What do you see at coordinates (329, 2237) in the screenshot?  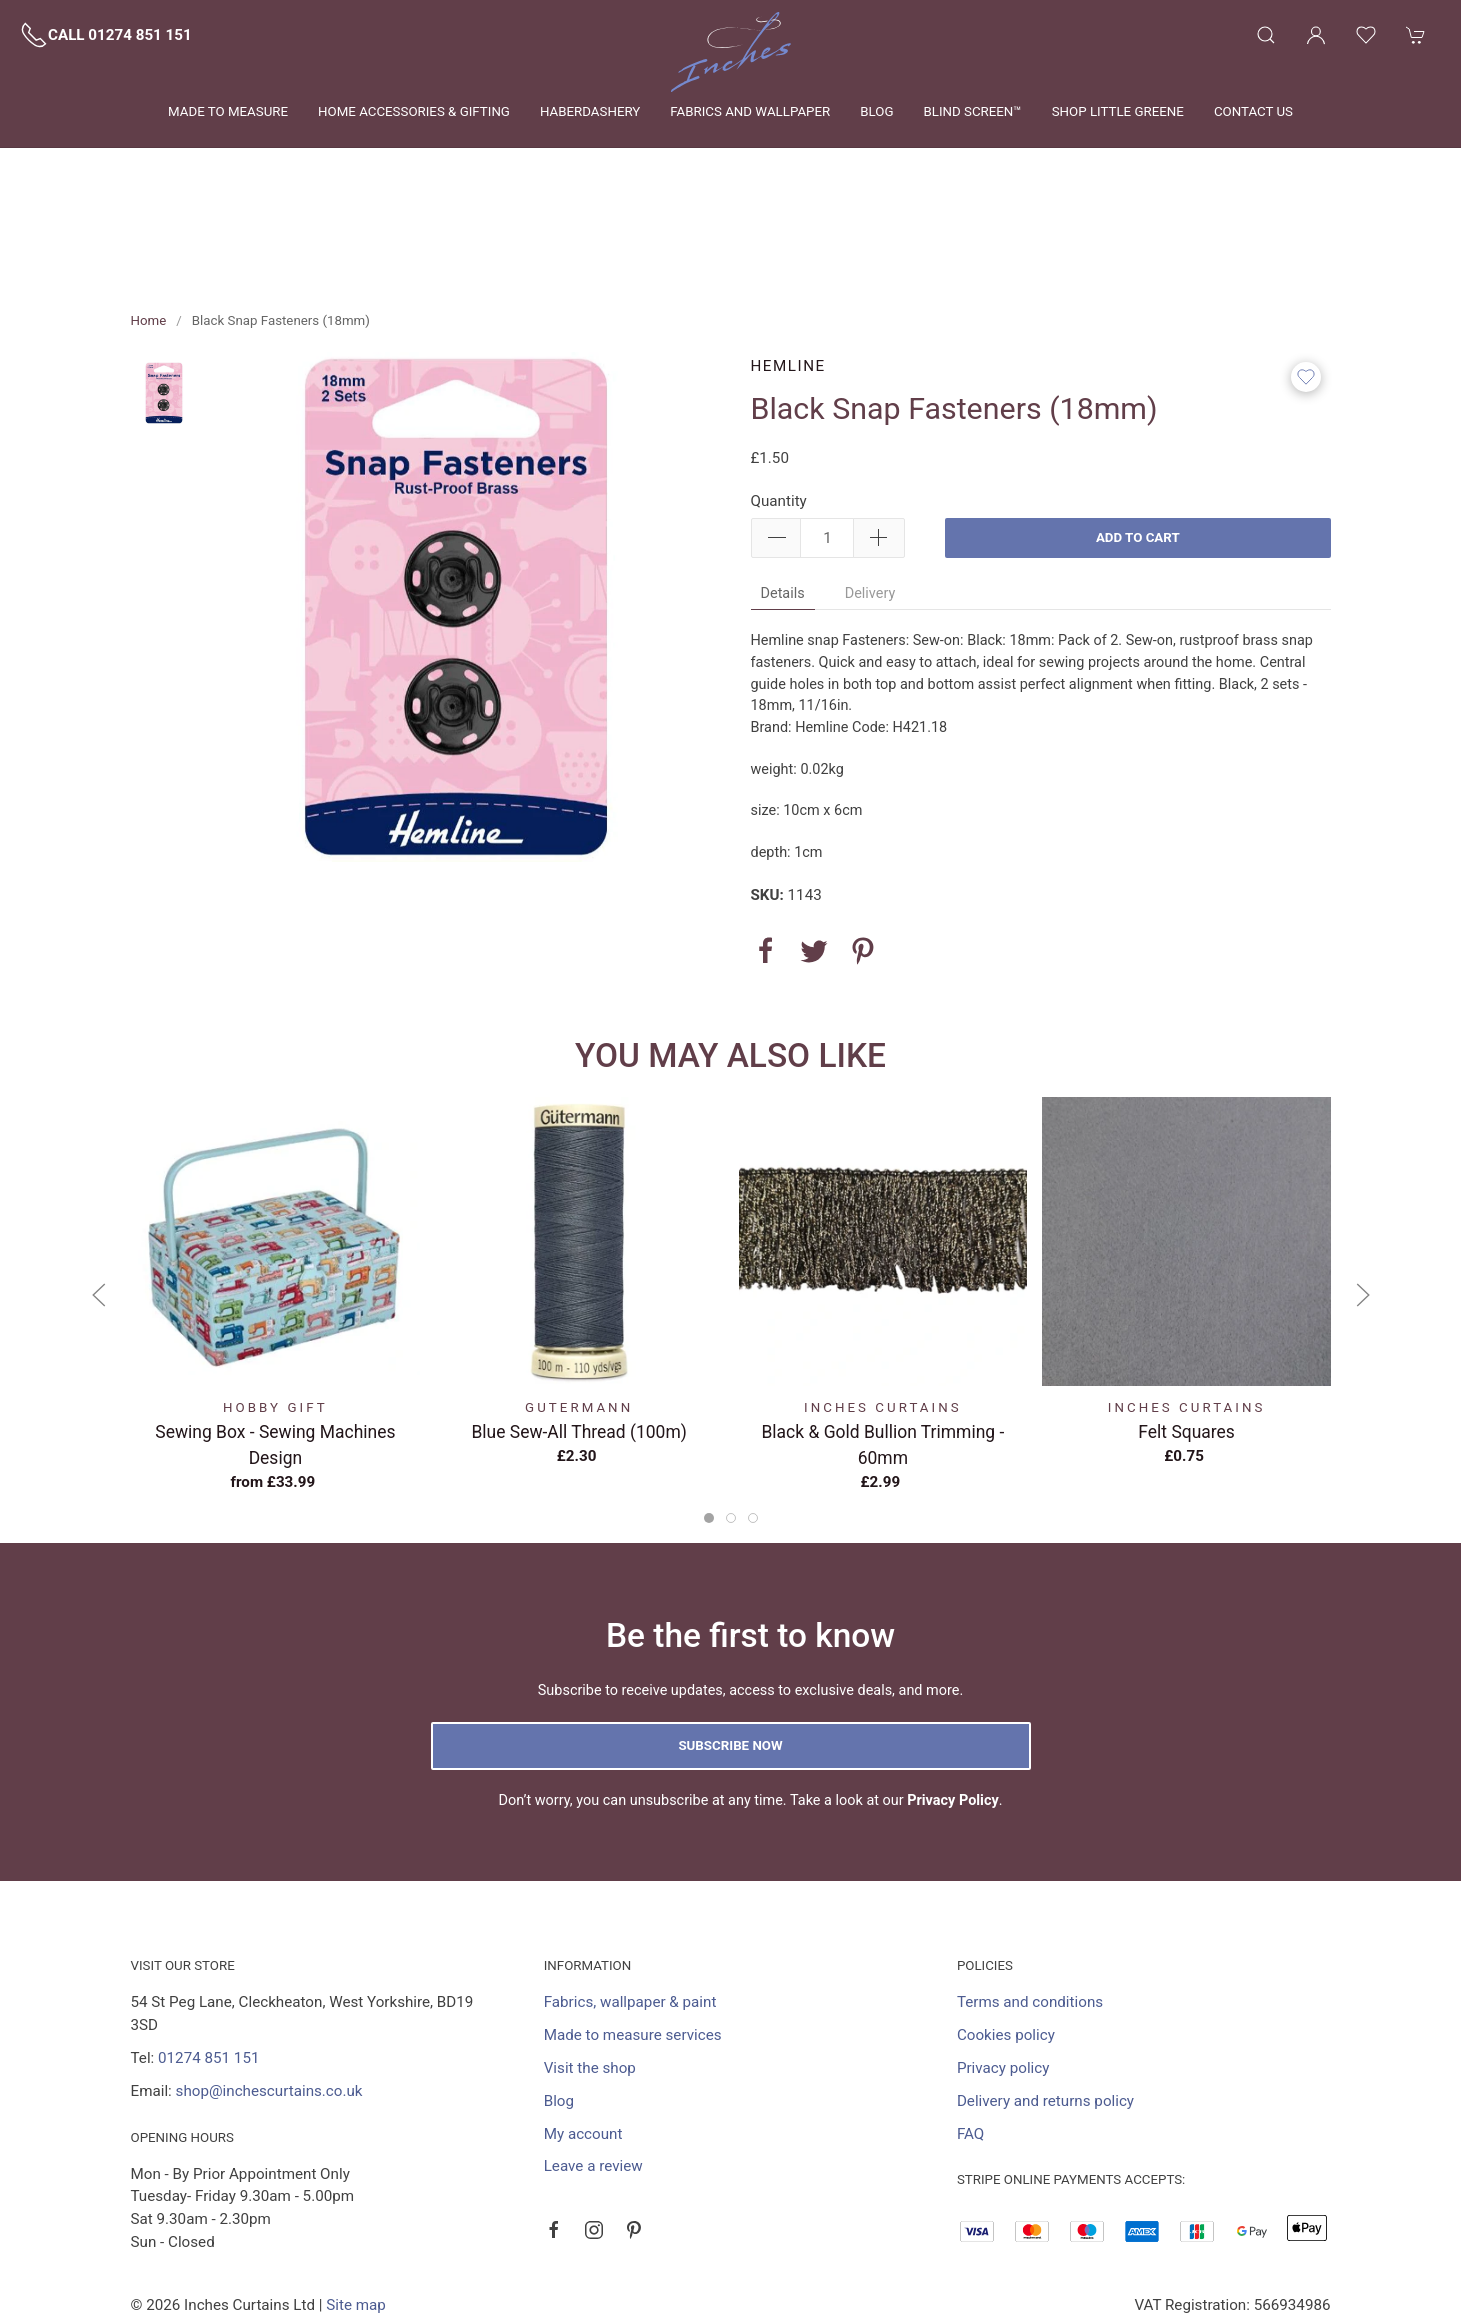 I see `Saledock` at bounding box center [329, 2237].